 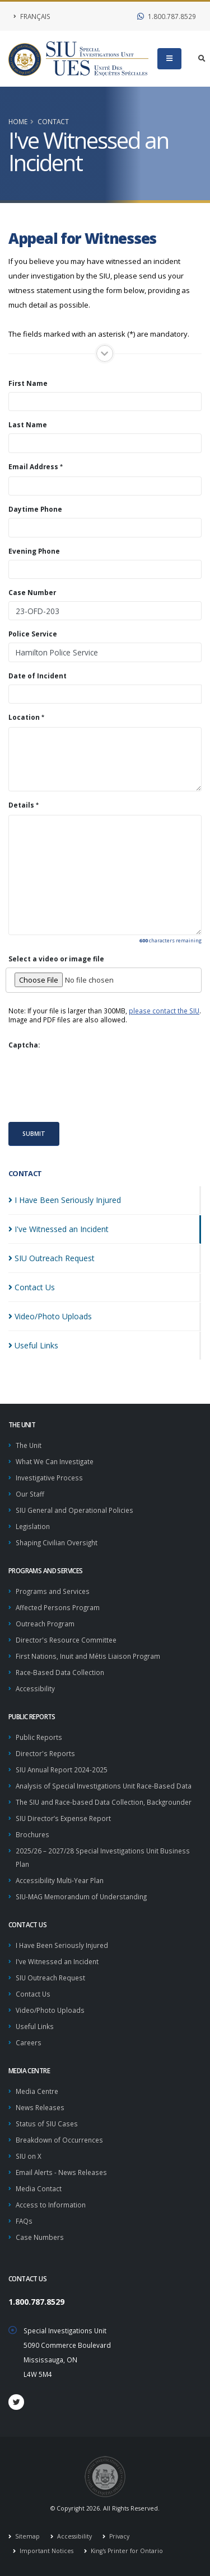 I want to click on First Nations, Inuit and Métis Liaison Program, so click(x=88, y=1656).